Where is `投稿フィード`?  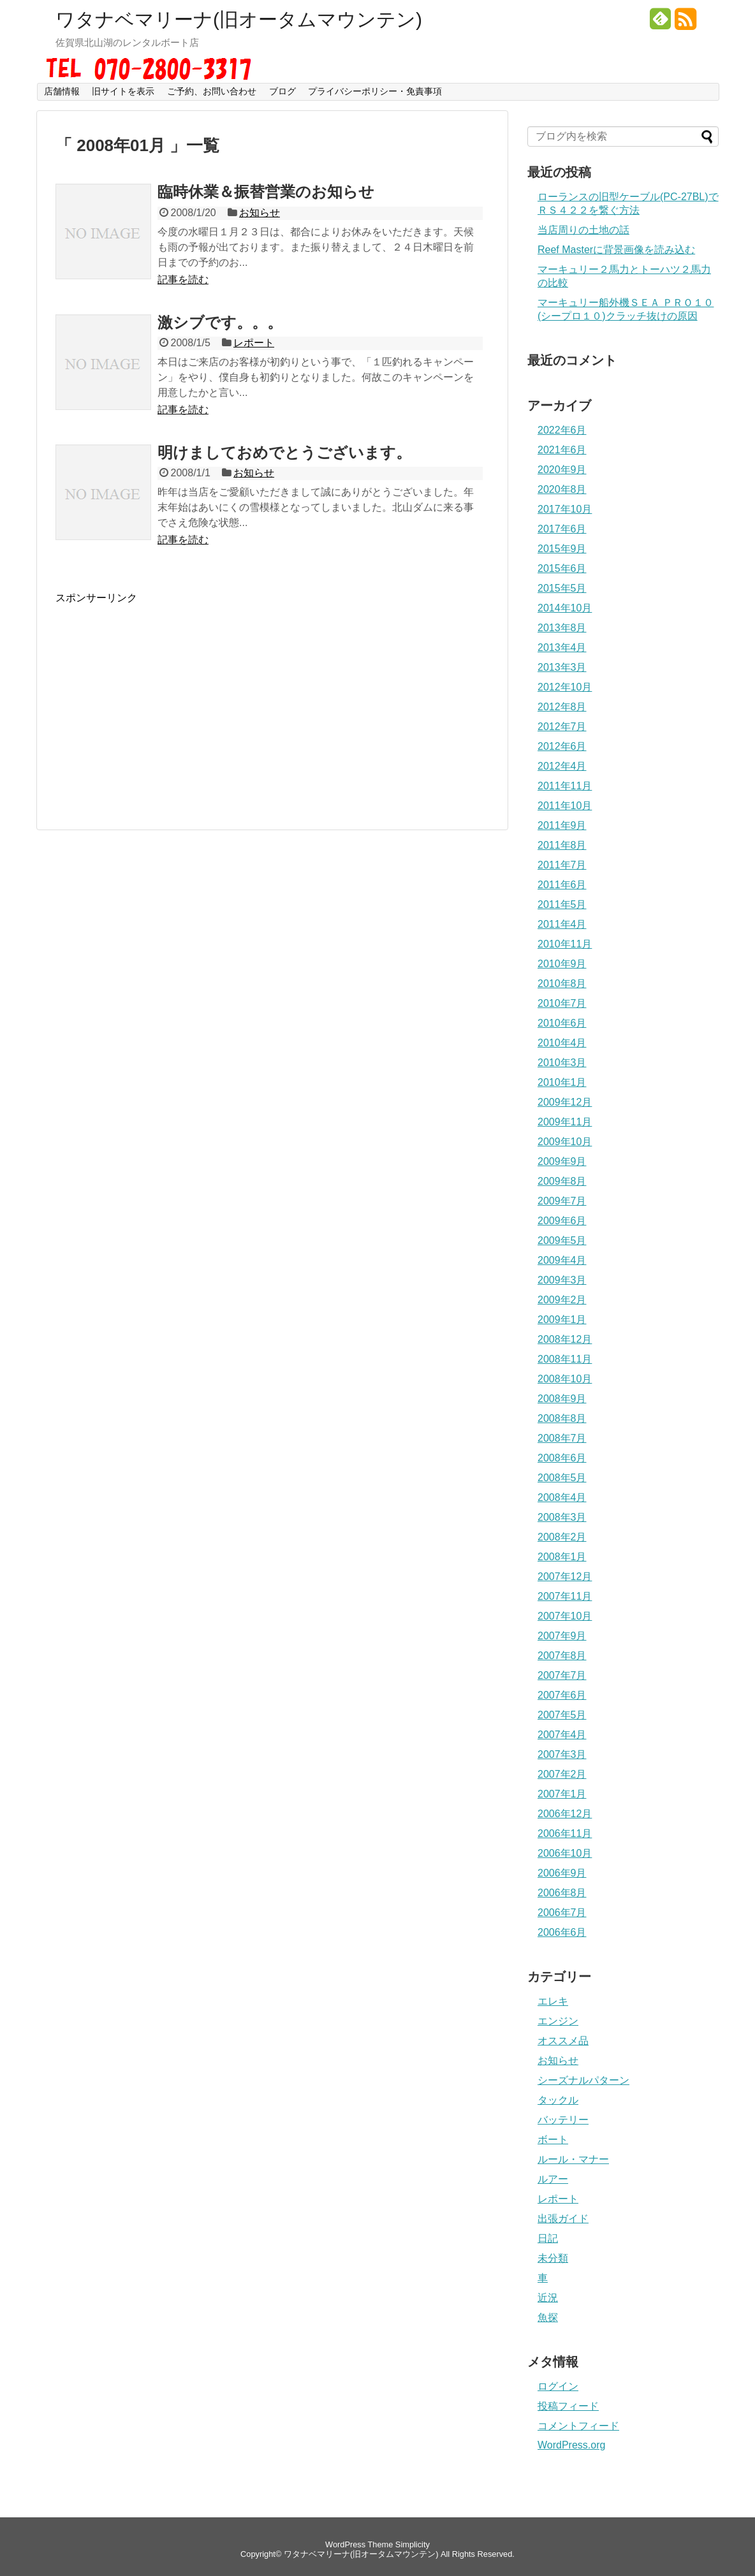
投稿フィード is located at coordinates (568, 2406).